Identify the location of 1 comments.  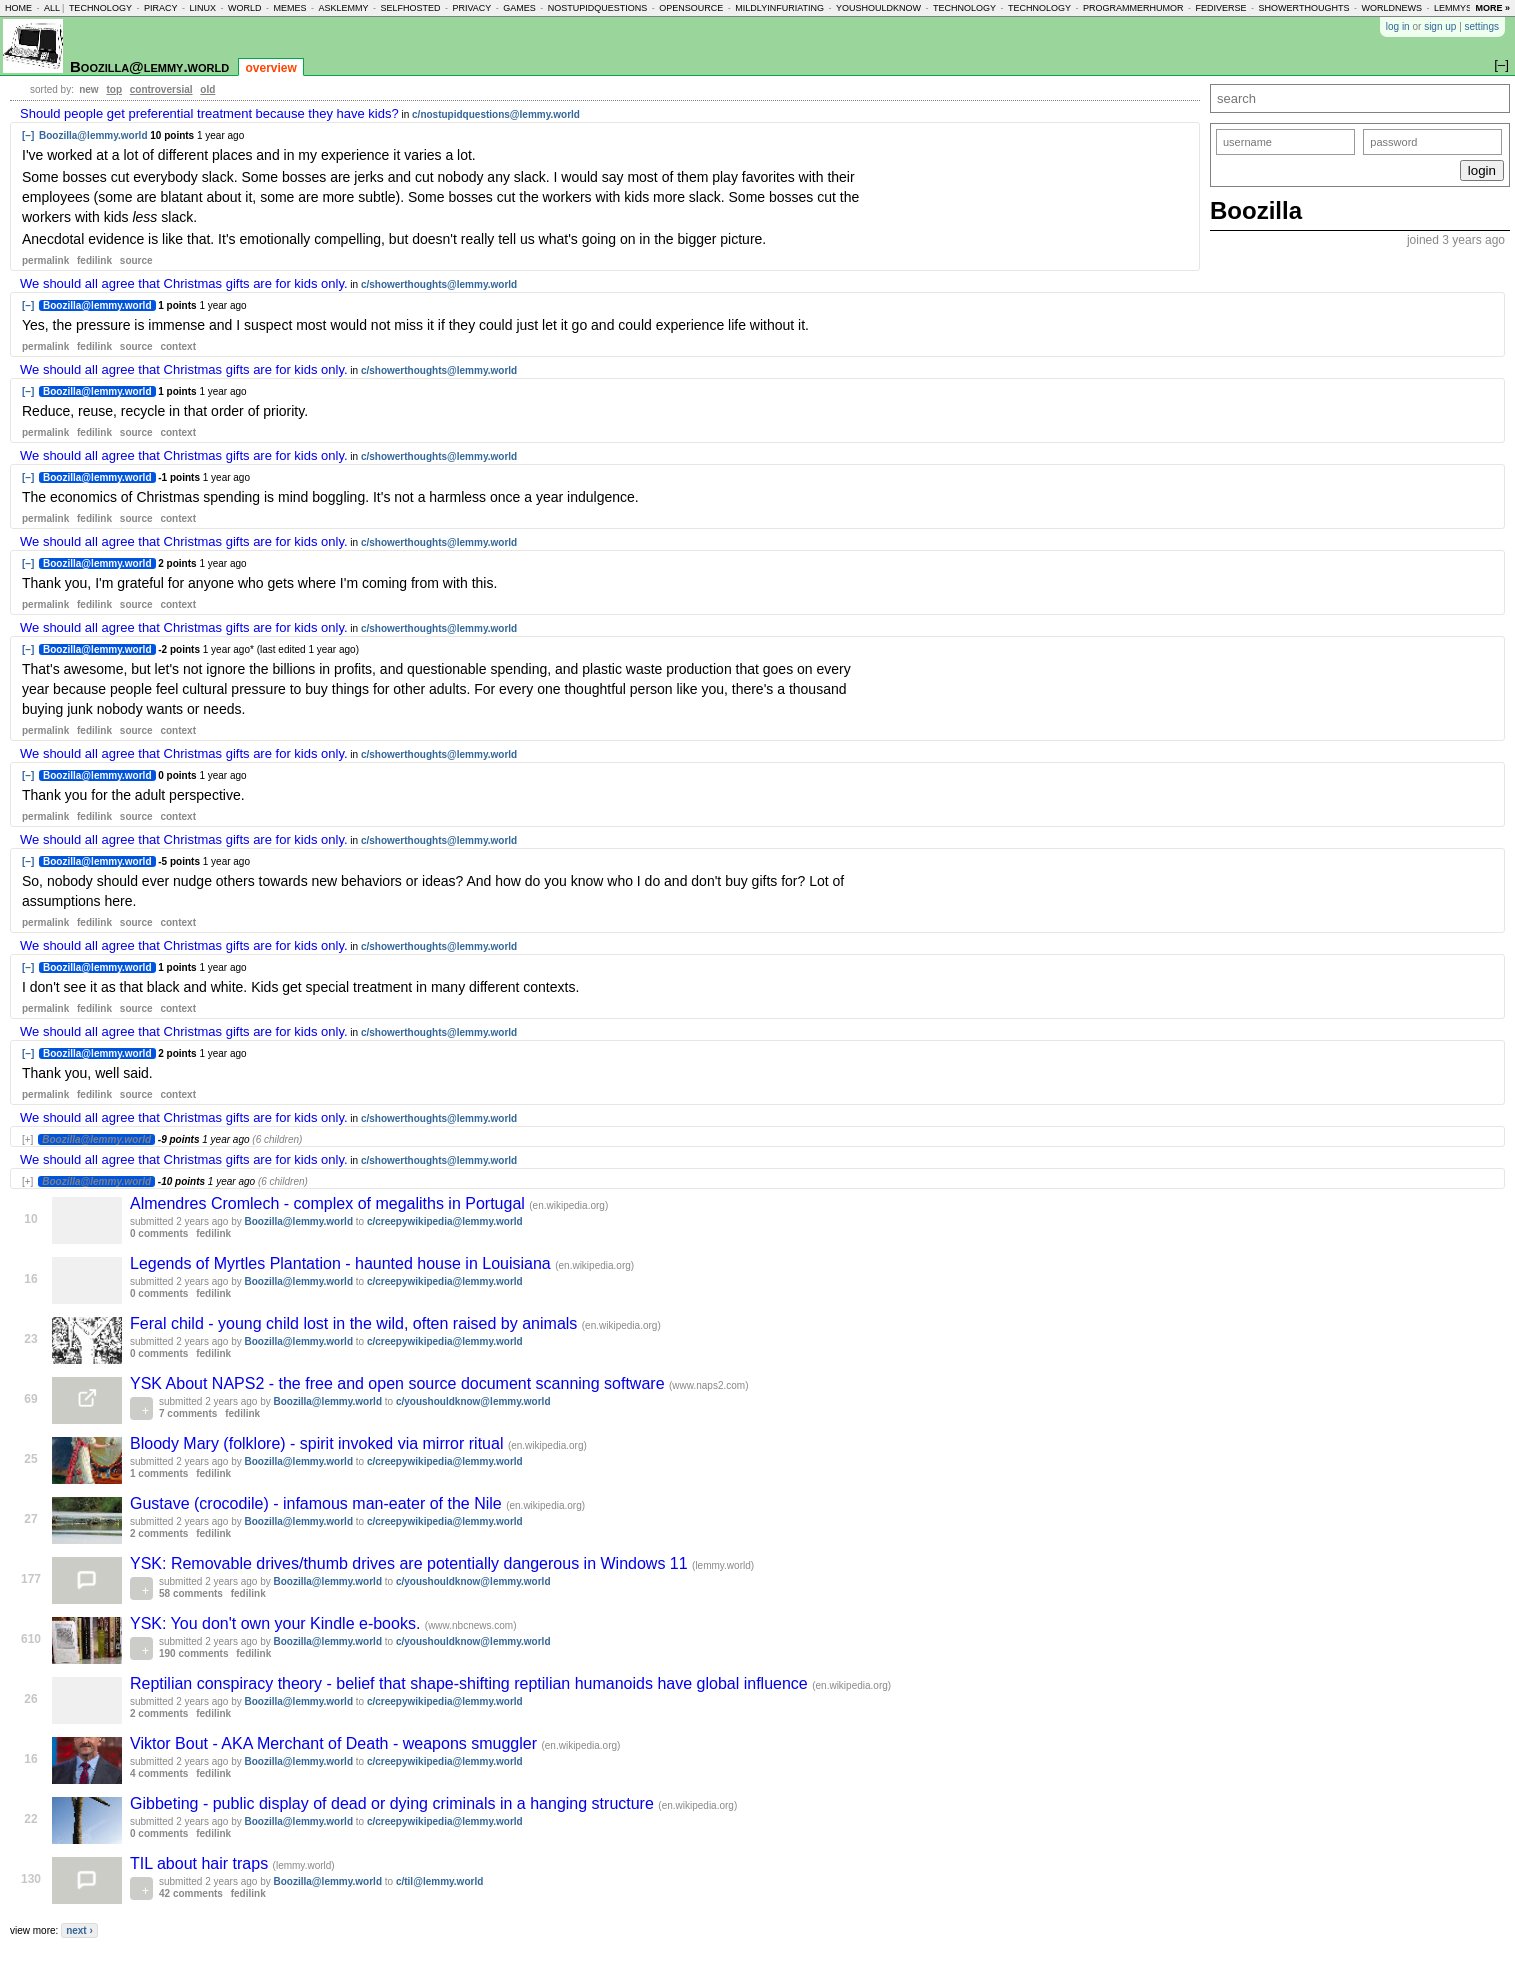
(159, 1473).